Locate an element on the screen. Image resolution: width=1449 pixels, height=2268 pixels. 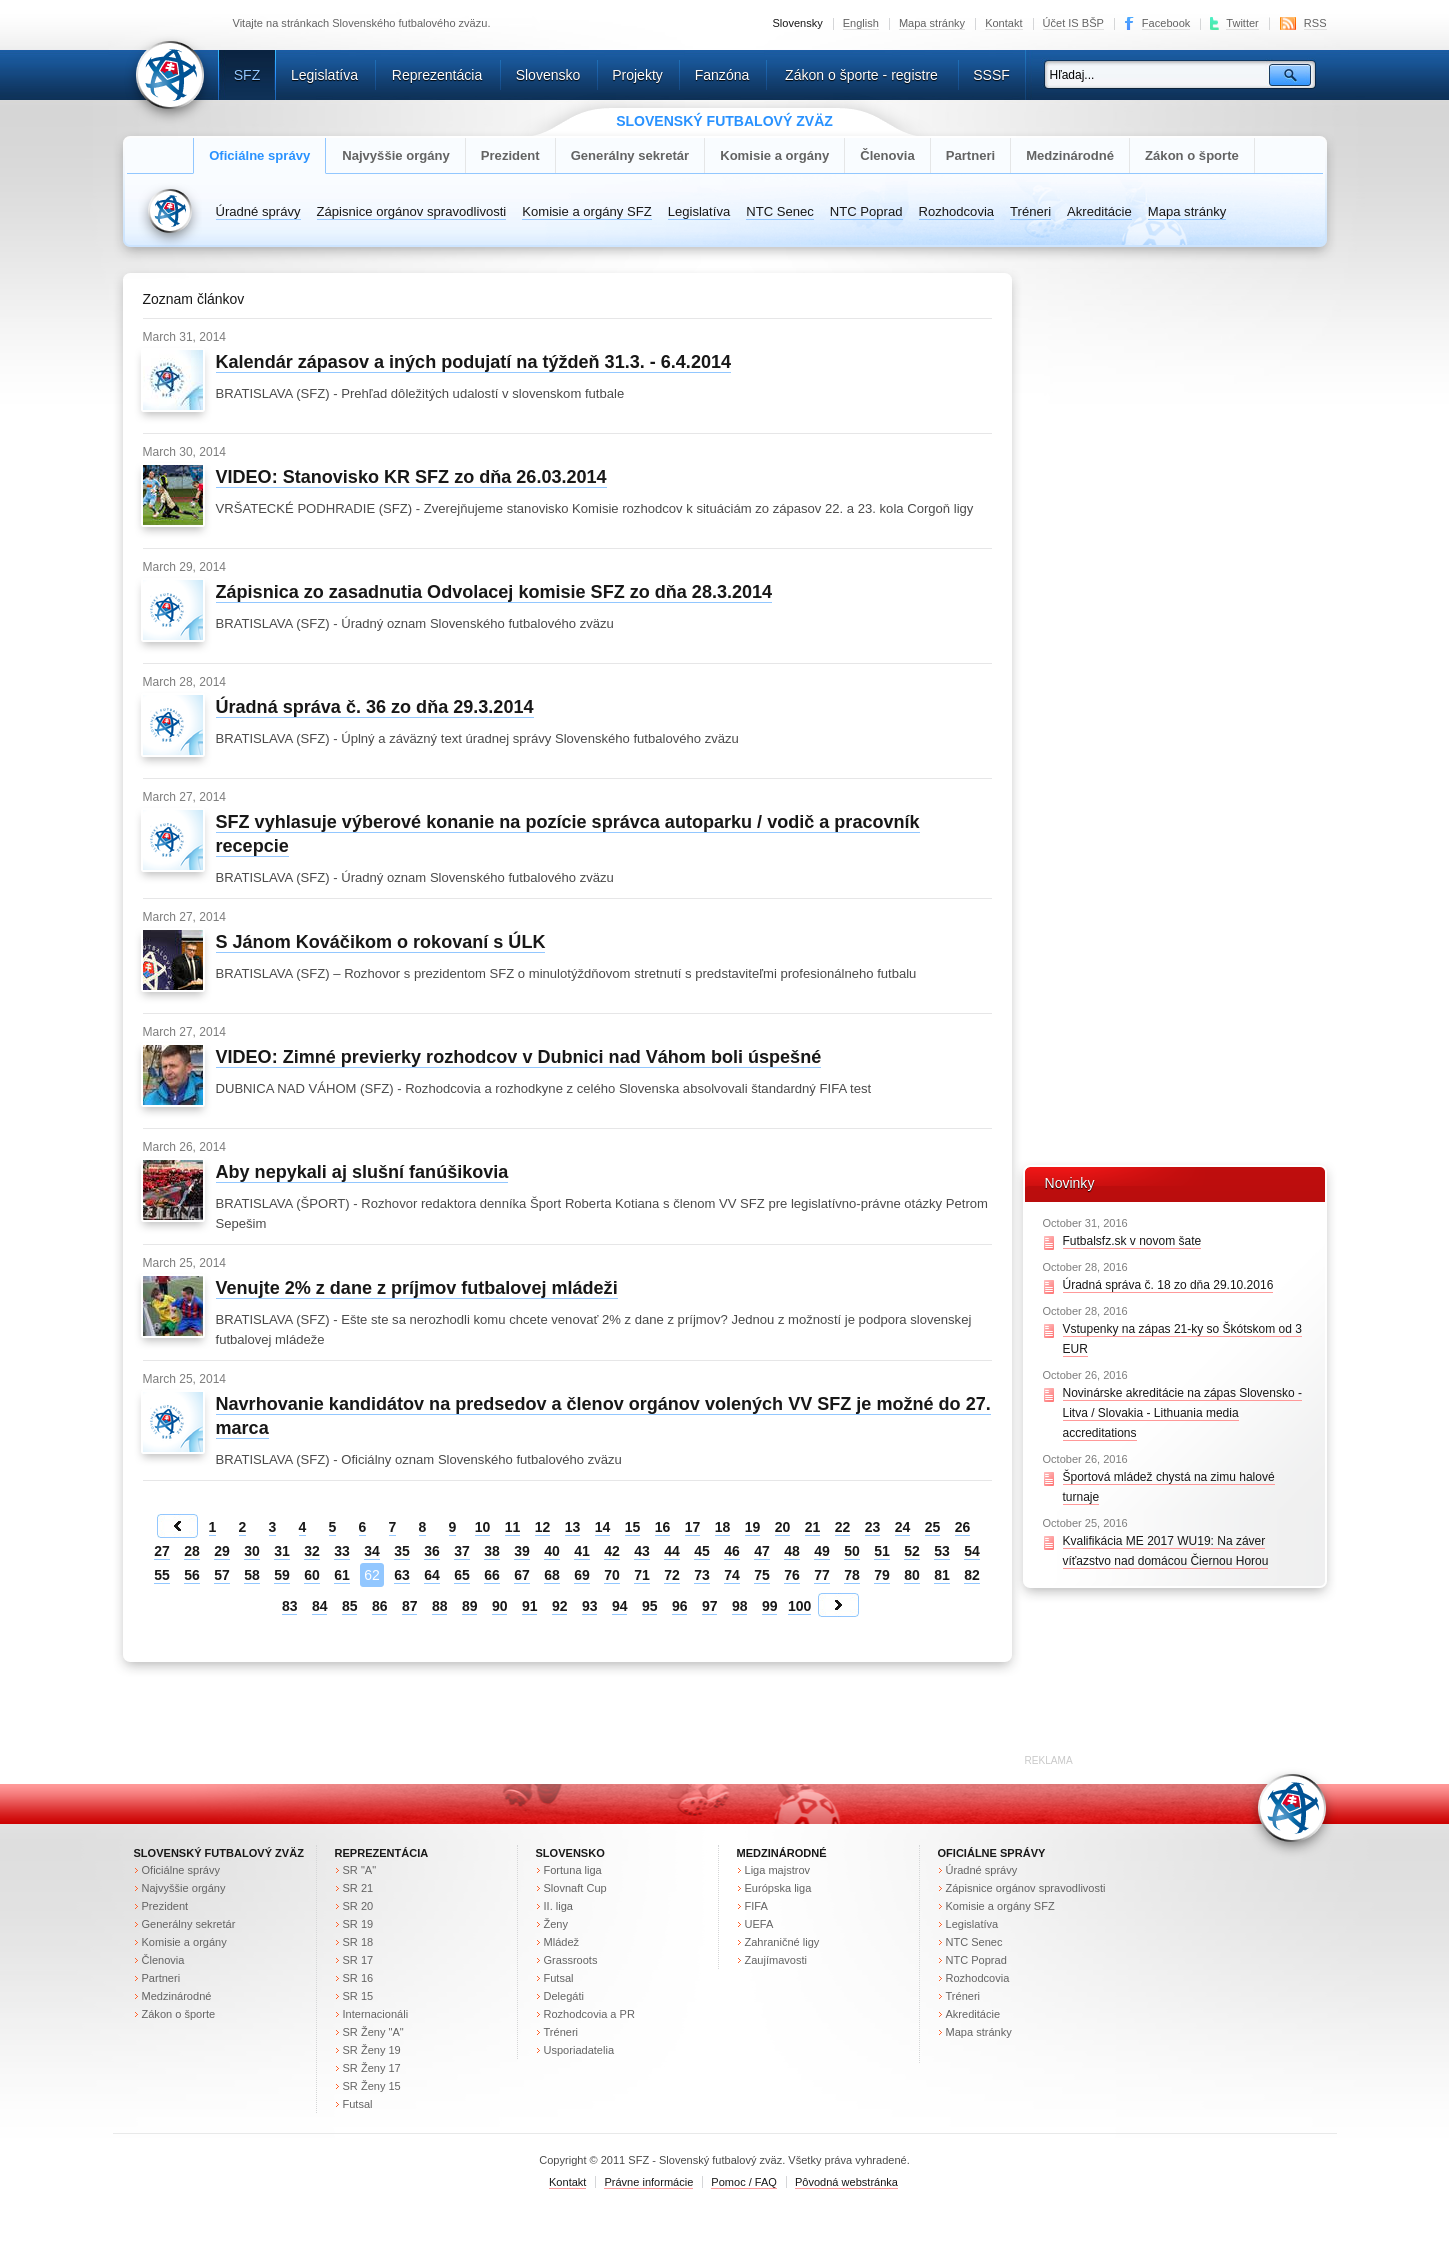
54 is located at coordinates (972, 1551).